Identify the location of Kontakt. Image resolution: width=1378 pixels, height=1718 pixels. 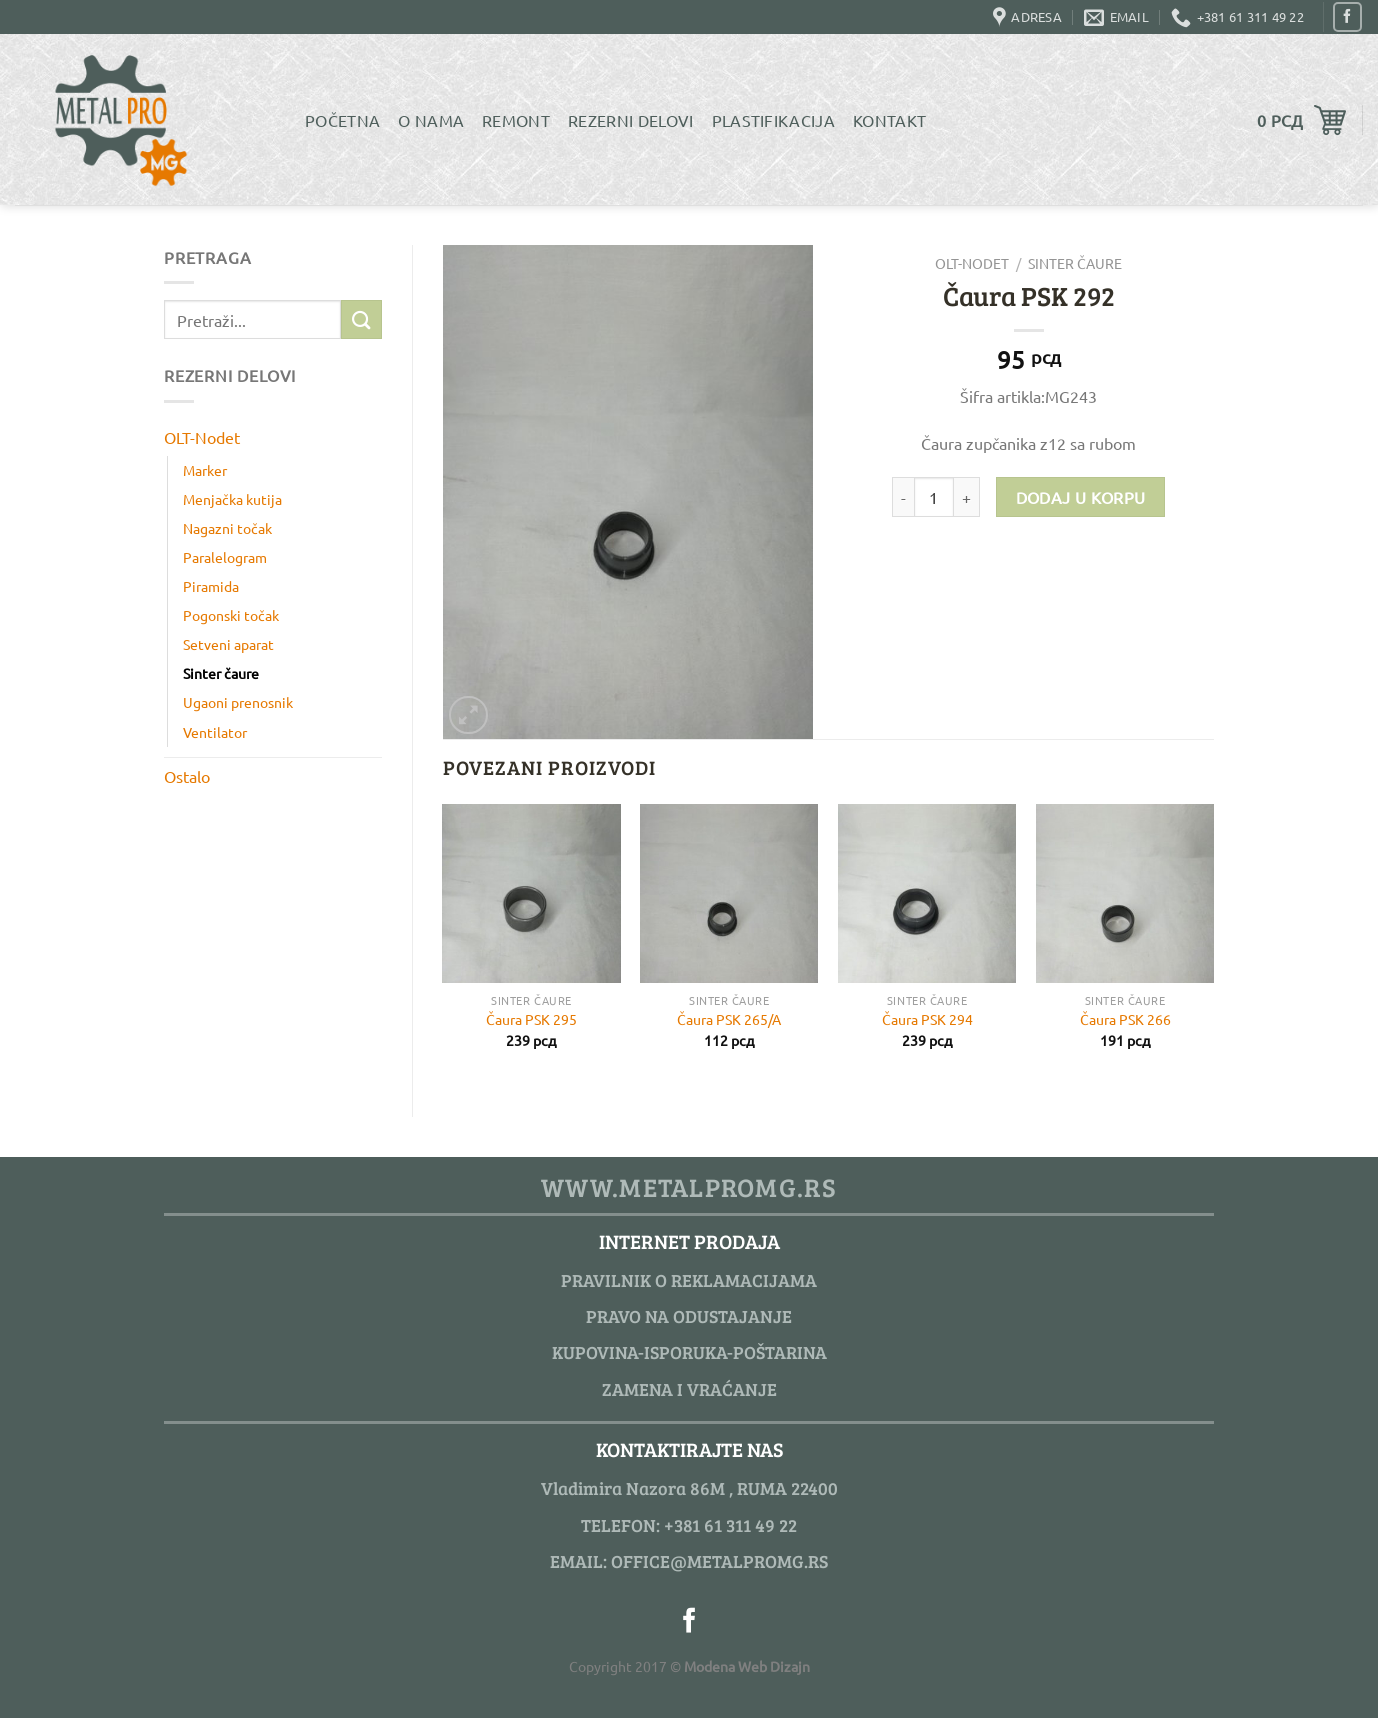
(889, 120).